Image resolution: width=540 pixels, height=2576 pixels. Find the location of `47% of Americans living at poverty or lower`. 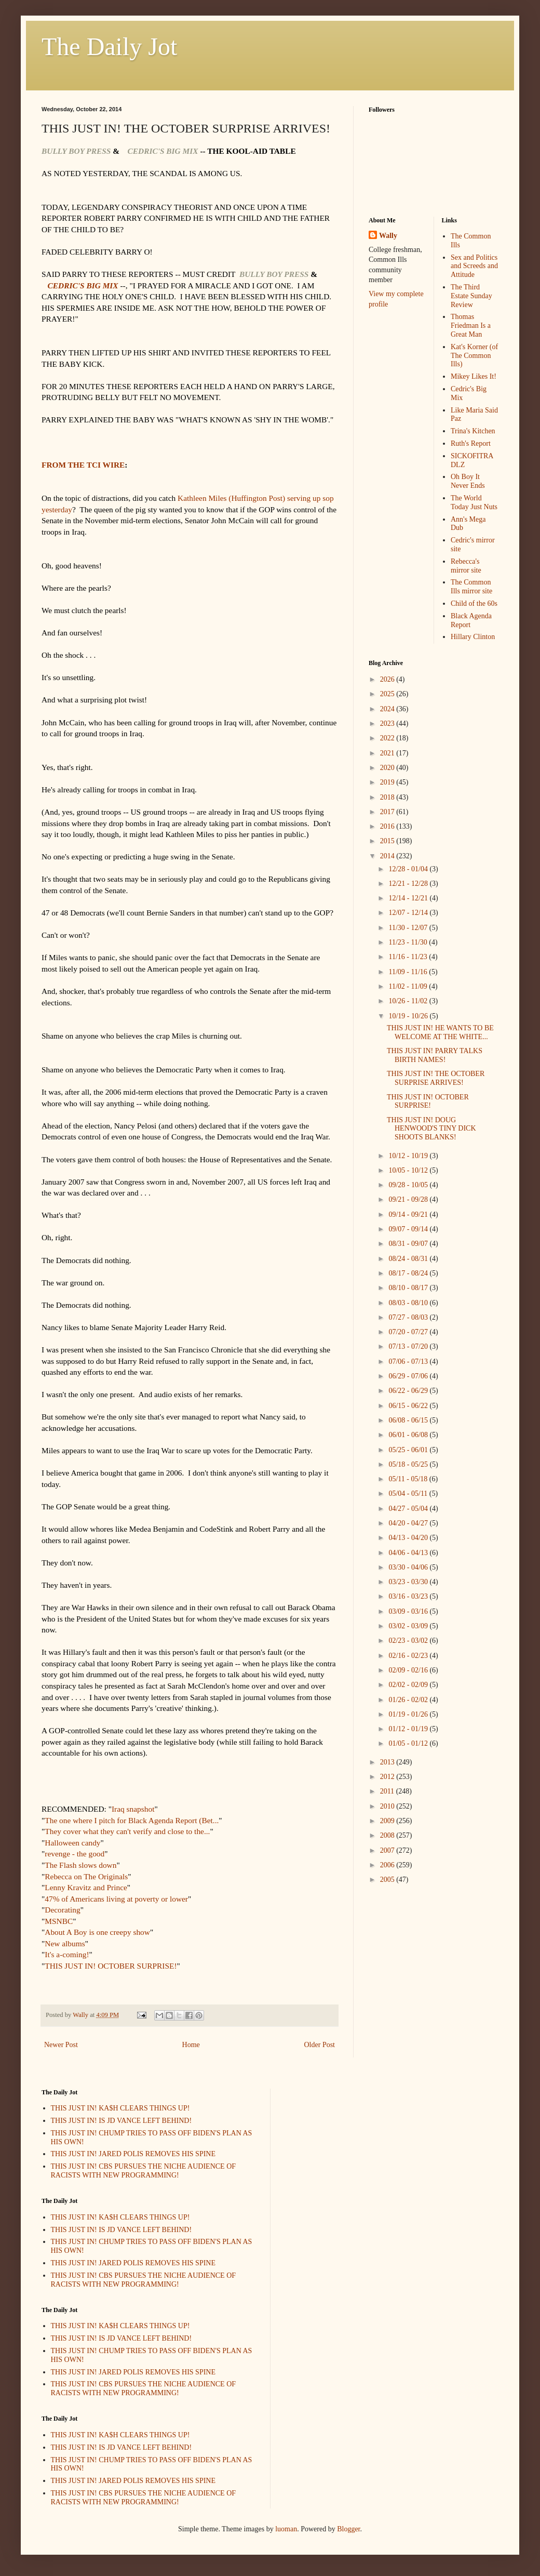

47% of Americans living at poverty or lower is located at coordinates (116, 1898).